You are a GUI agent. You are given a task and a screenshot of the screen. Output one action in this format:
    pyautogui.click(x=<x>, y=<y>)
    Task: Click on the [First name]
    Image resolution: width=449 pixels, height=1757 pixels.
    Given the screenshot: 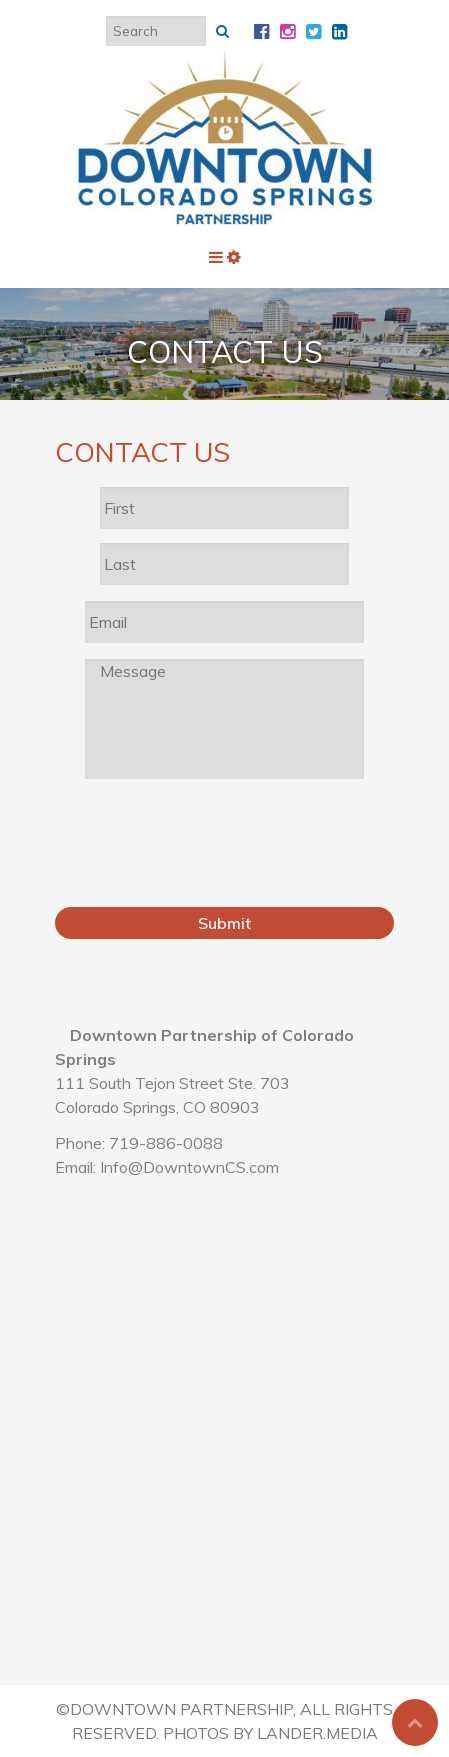 What is the action you would take?
    pyautogui.click(x=224, y=508)
    